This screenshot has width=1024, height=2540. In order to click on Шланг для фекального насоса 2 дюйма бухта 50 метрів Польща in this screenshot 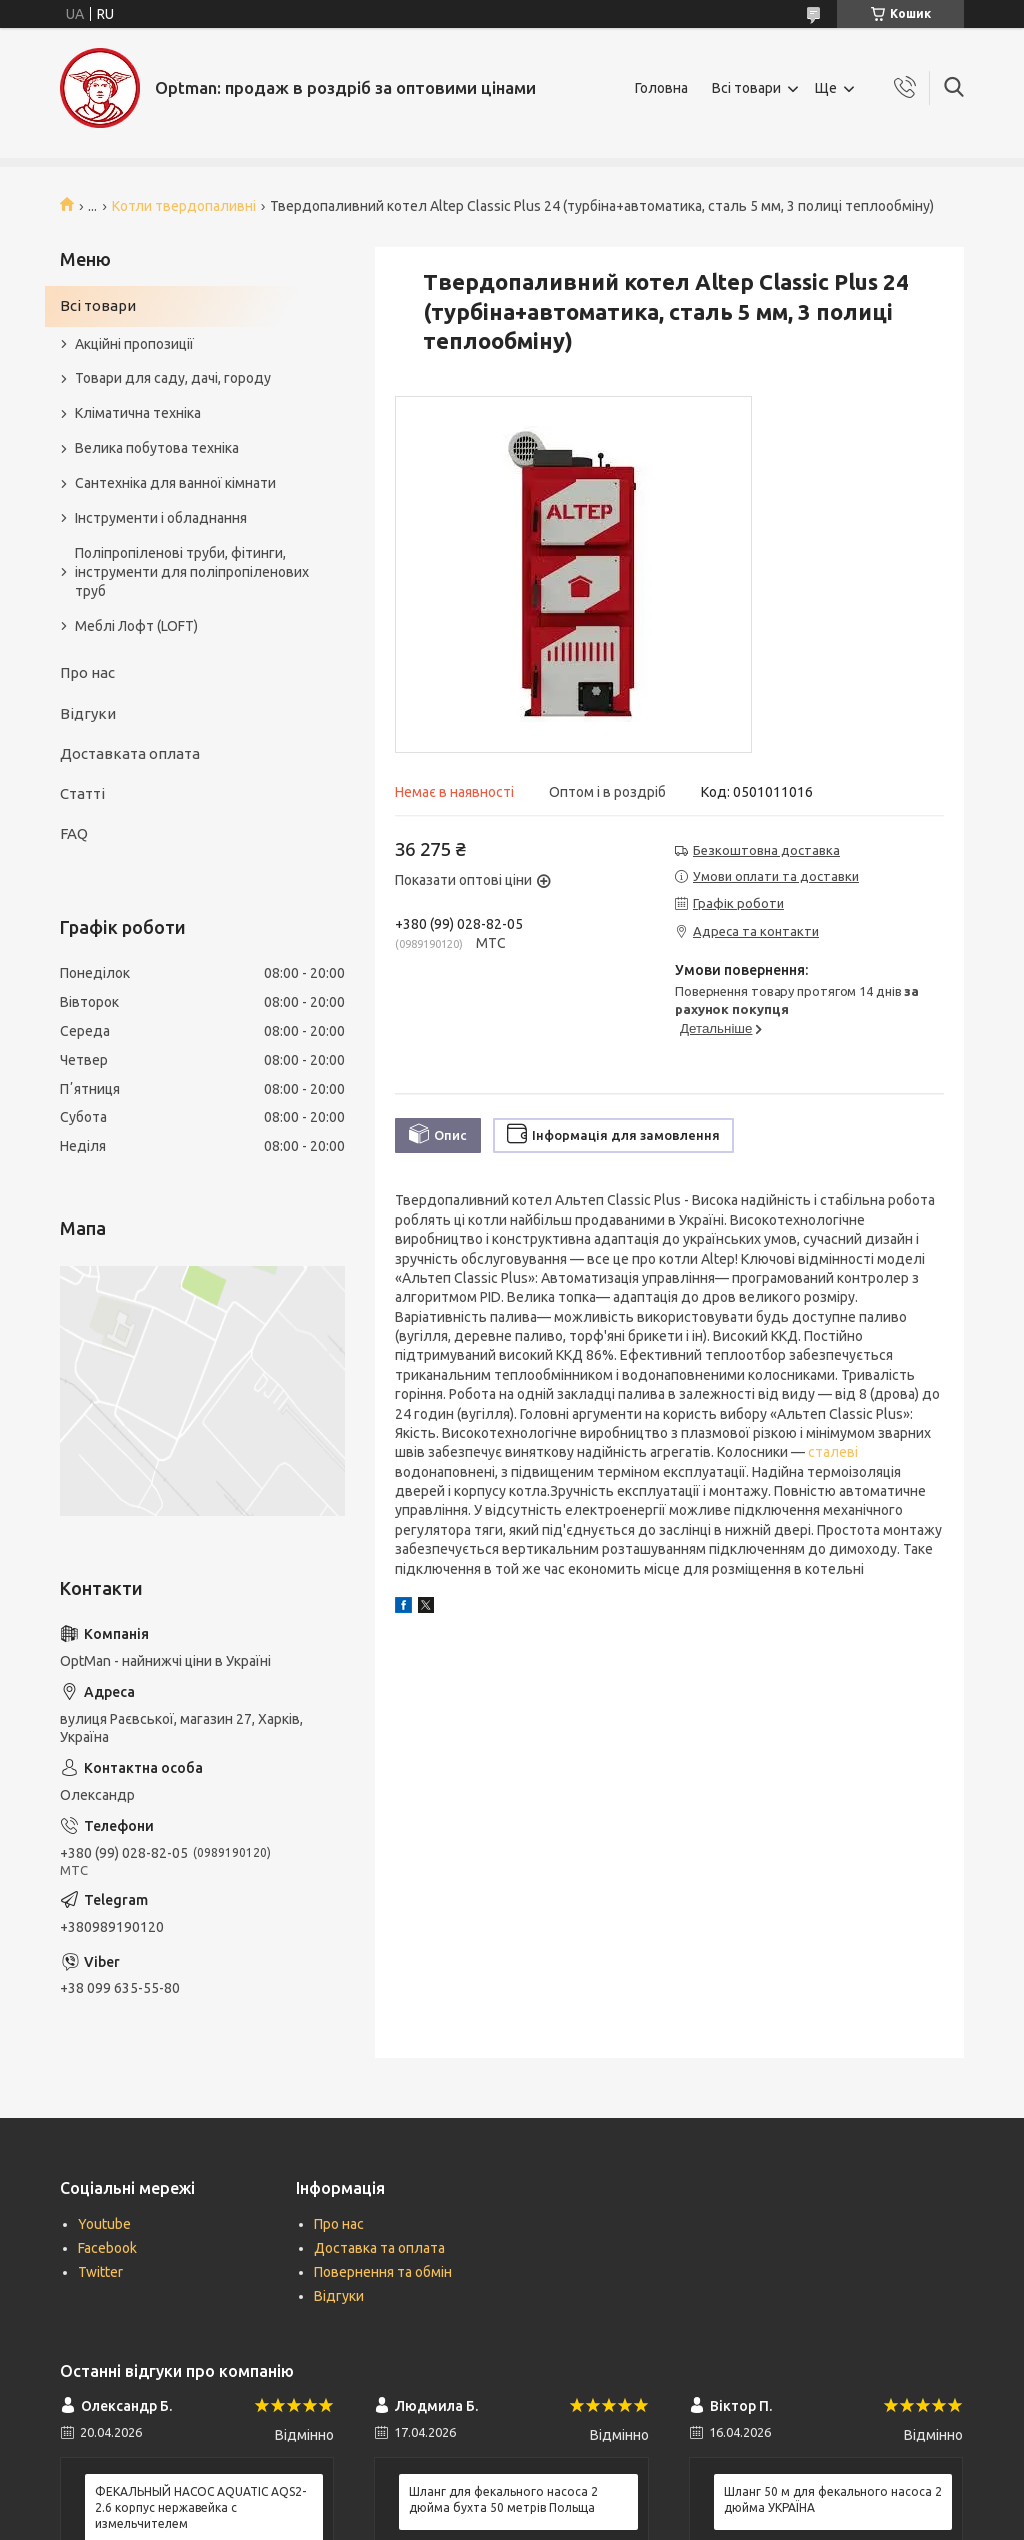, I will do `click(503, 2499)`.